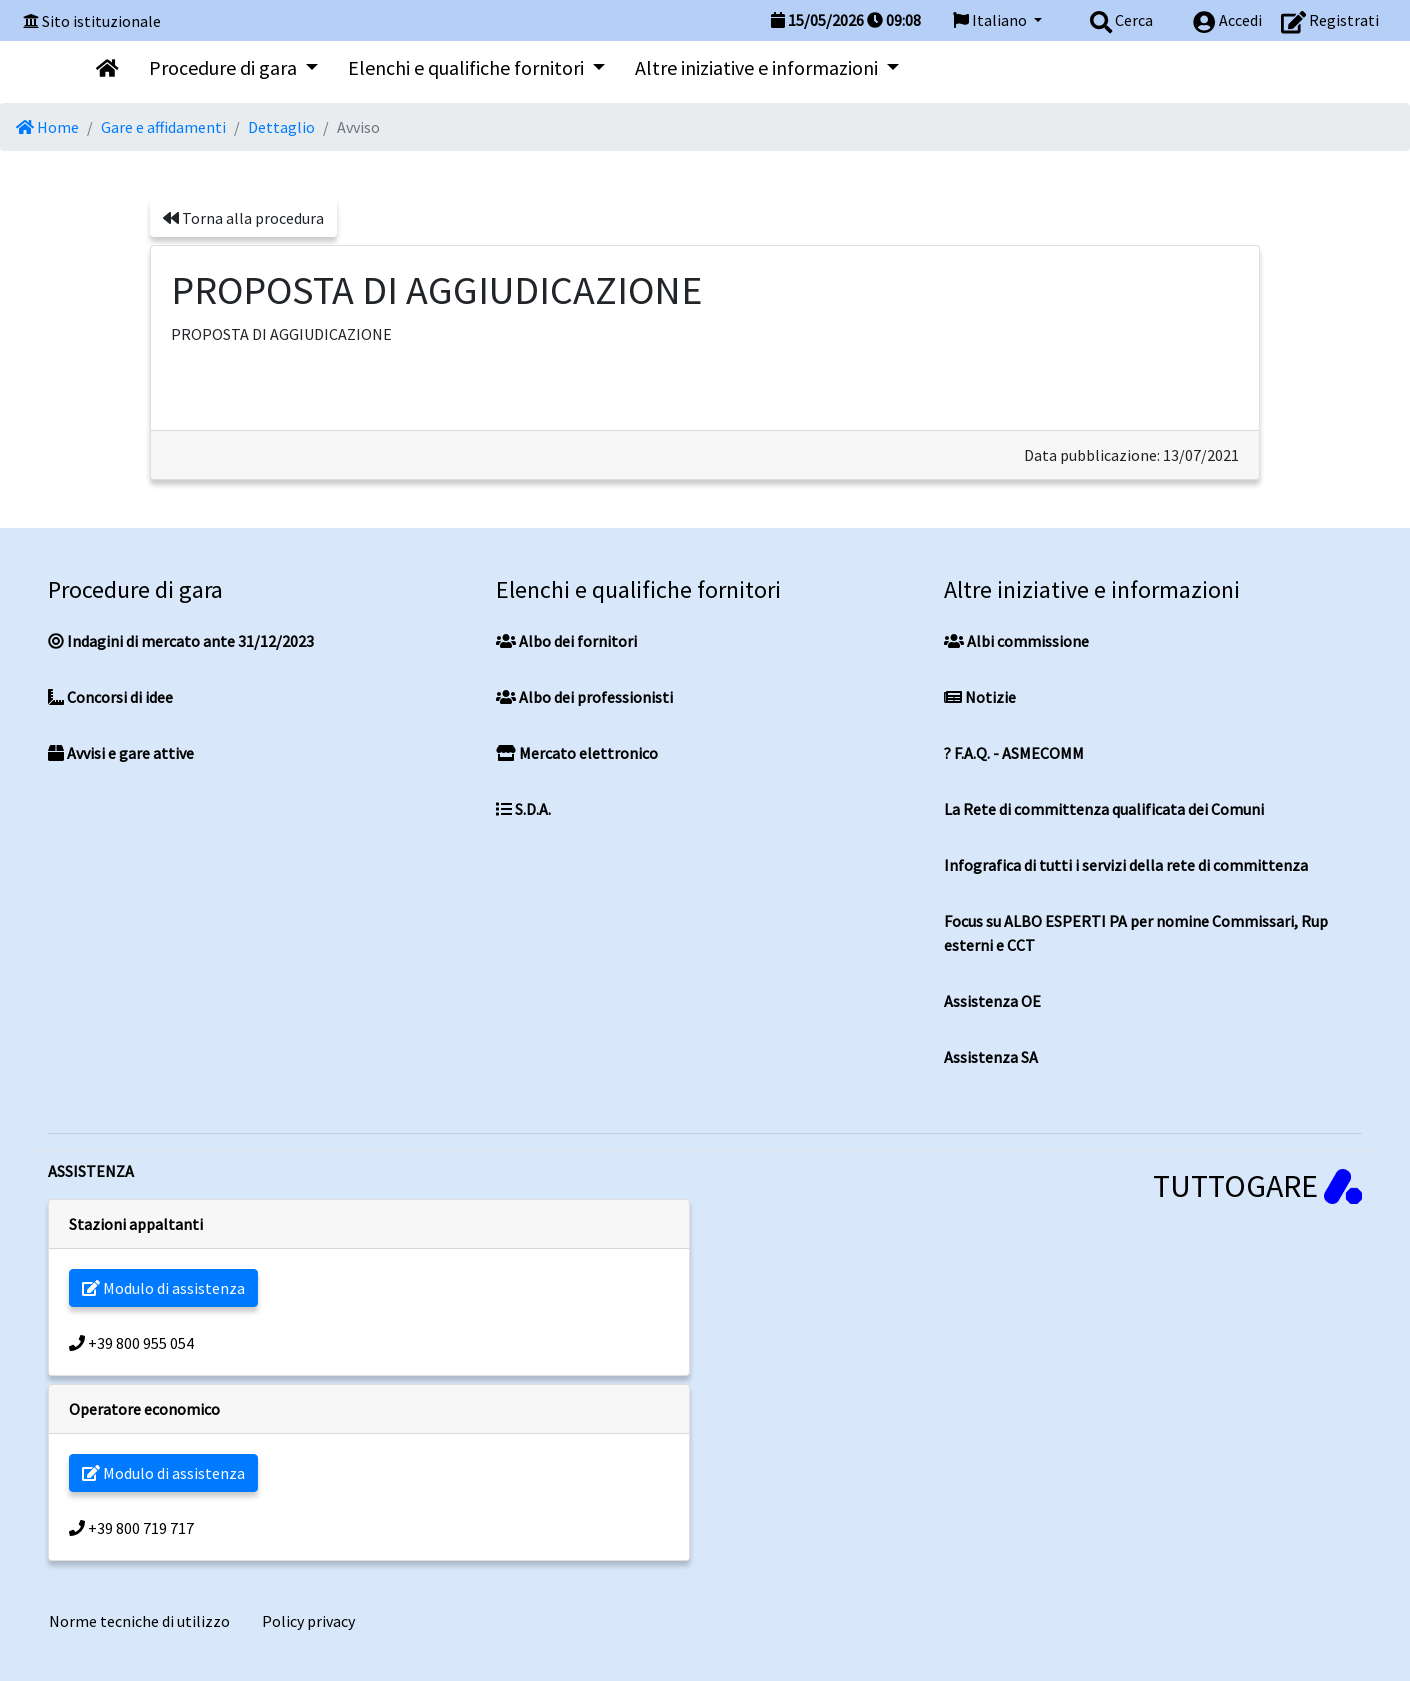  What do you see at coordinates (468, 67) in the screenshot?
I see `Elenchi e qualifiche fornitori [button]` at bounding box center [468, 67].